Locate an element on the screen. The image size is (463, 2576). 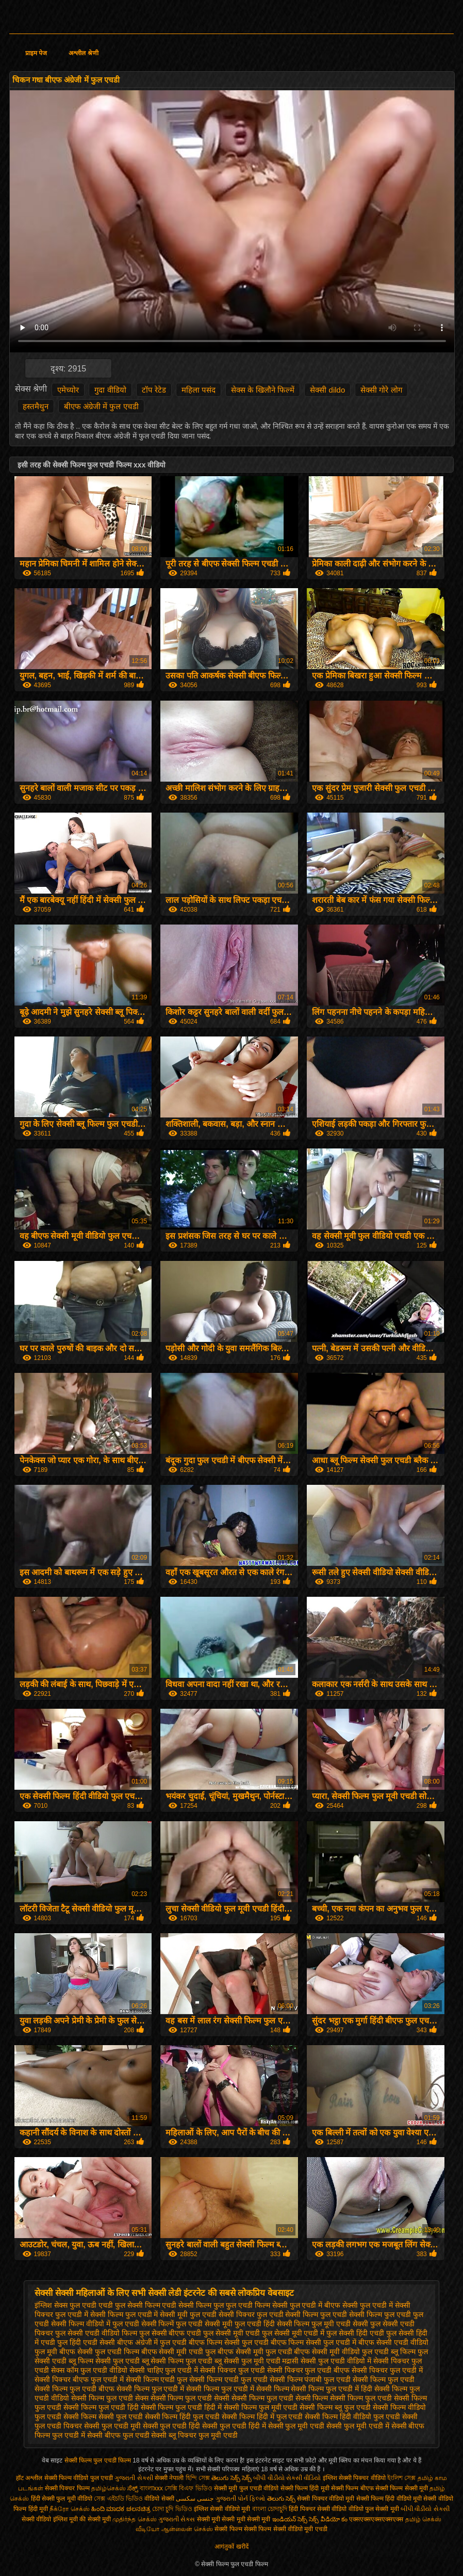
टॉप रेटेड is located at coordinates (154, 389).